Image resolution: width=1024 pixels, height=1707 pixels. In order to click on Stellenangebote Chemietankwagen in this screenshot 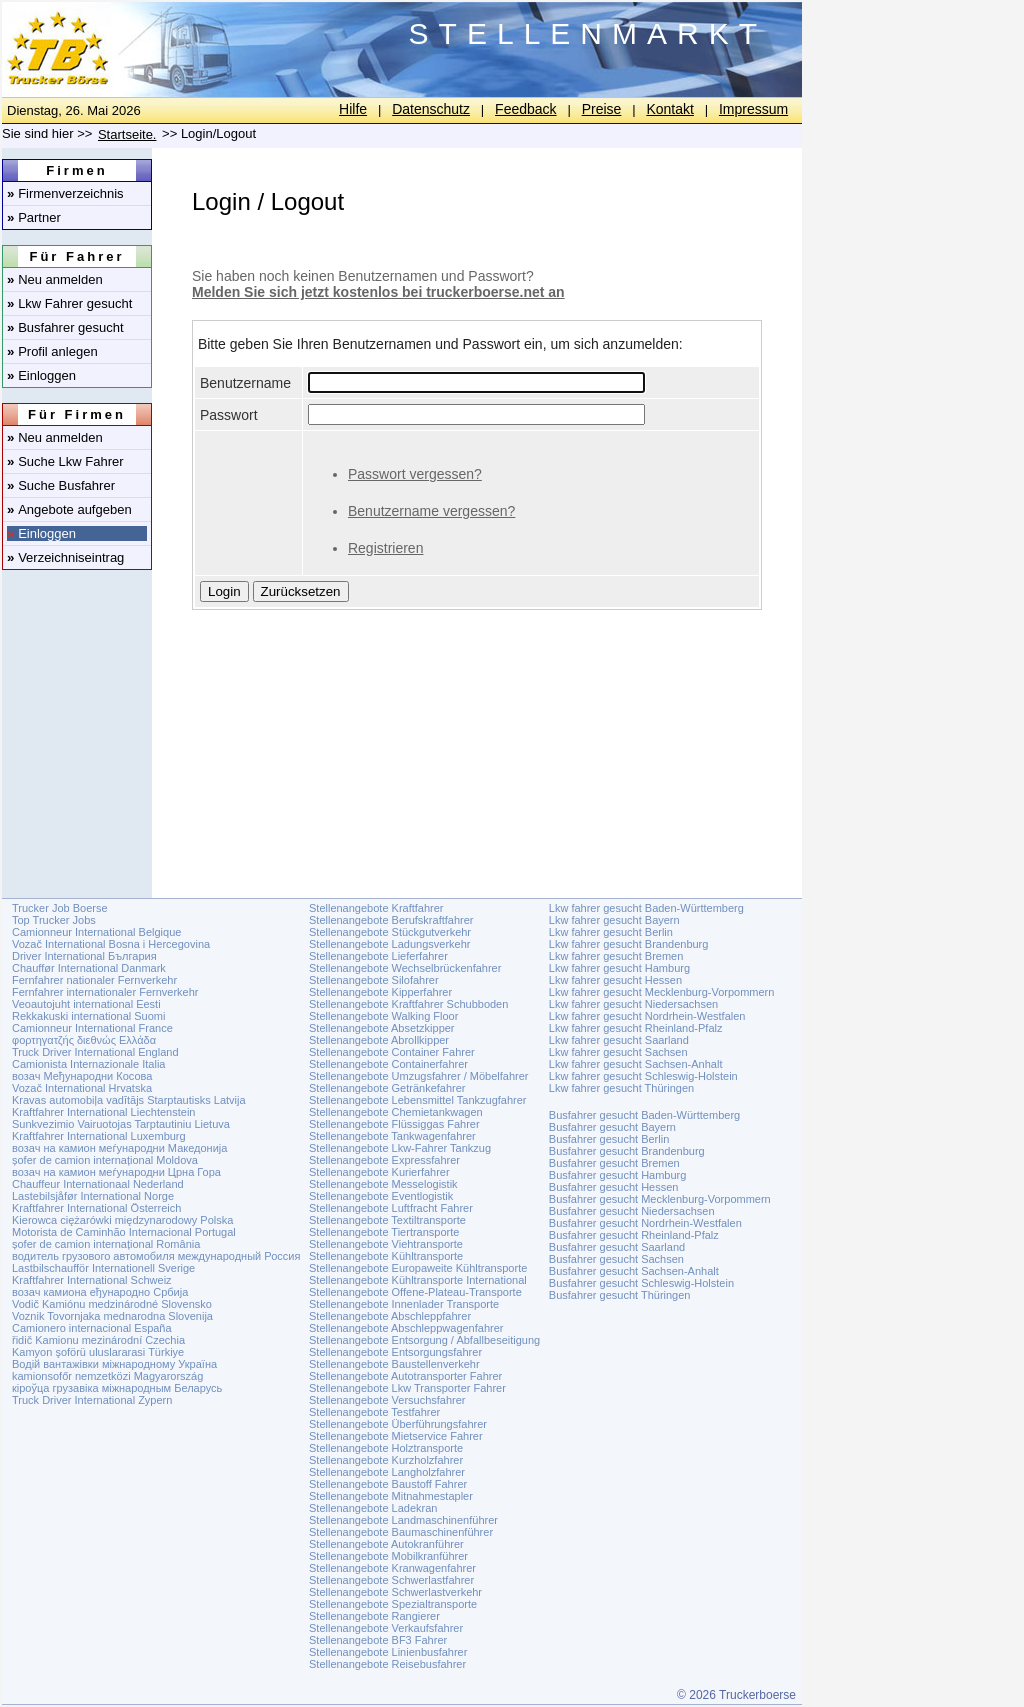, I will do `click(396, 1112)`.